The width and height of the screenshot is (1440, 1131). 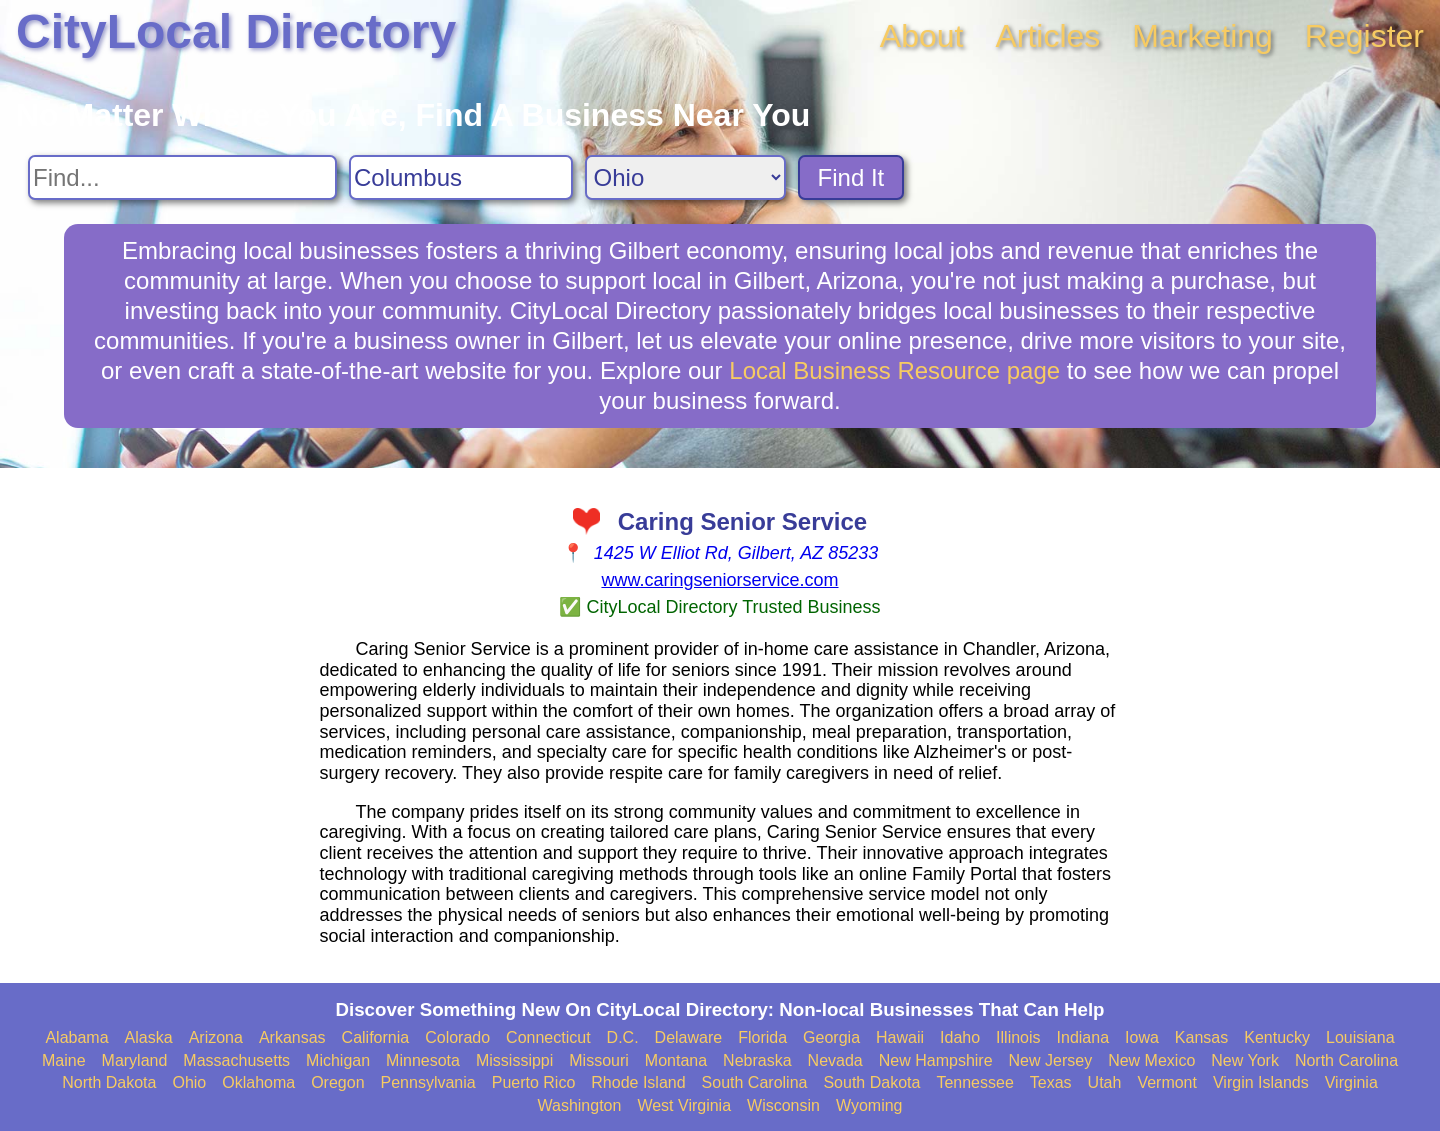 What do you see at coordinates (1018, 1037) in the screenshot?
I see `Illinois` at bounding box center [1018, 1037].